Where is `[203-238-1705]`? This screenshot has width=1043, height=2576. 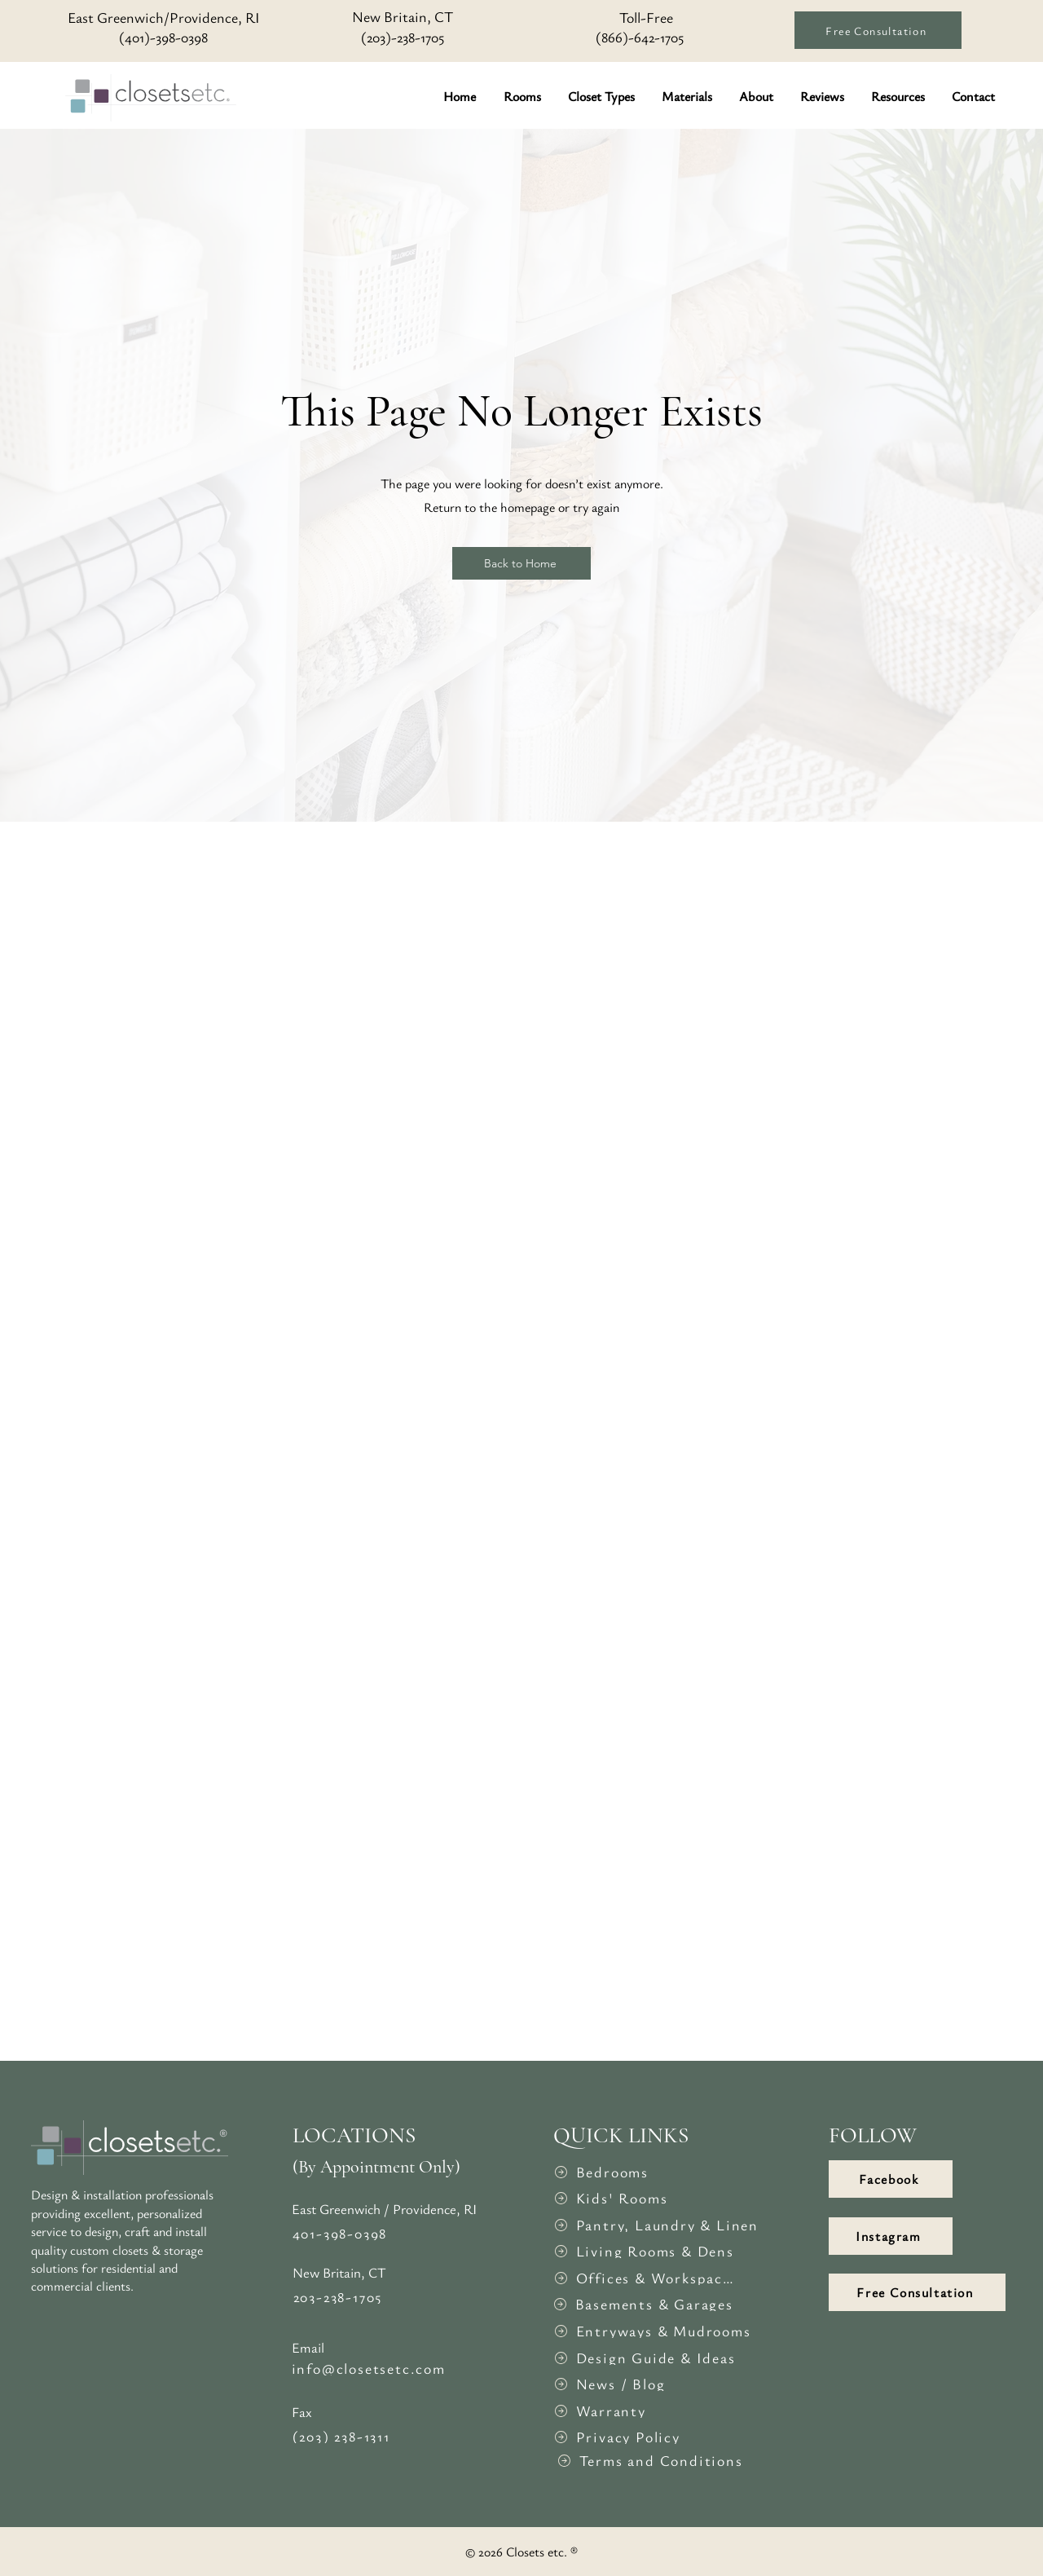 [203-238-1705] is located at coordinates (385, 2296).